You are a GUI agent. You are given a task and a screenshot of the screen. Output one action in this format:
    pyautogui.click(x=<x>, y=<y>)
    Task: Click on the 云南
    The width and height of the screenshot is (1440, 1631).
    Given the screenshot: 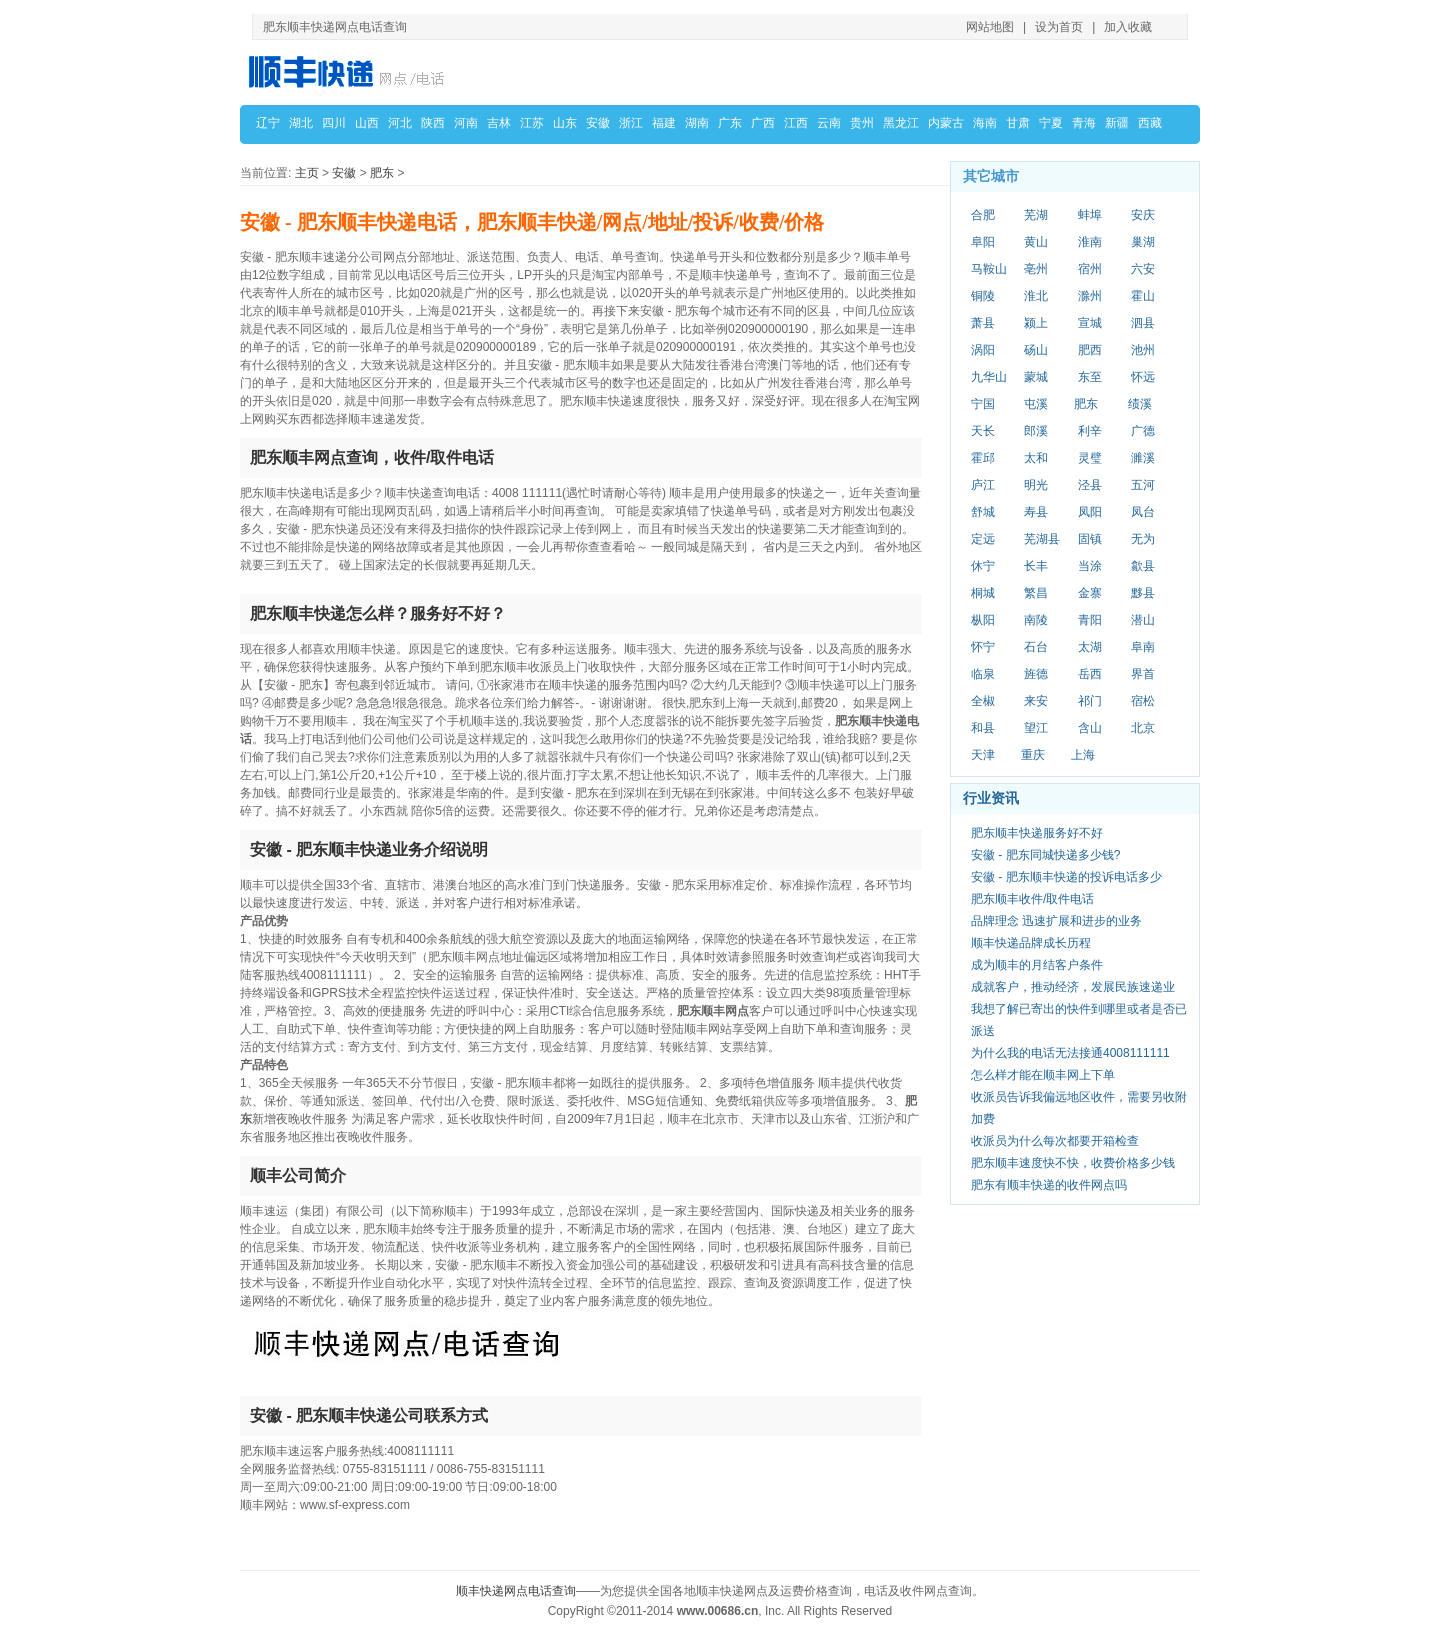 What is the action you would take?
    pyautogui.click(x=829, y=123)
    